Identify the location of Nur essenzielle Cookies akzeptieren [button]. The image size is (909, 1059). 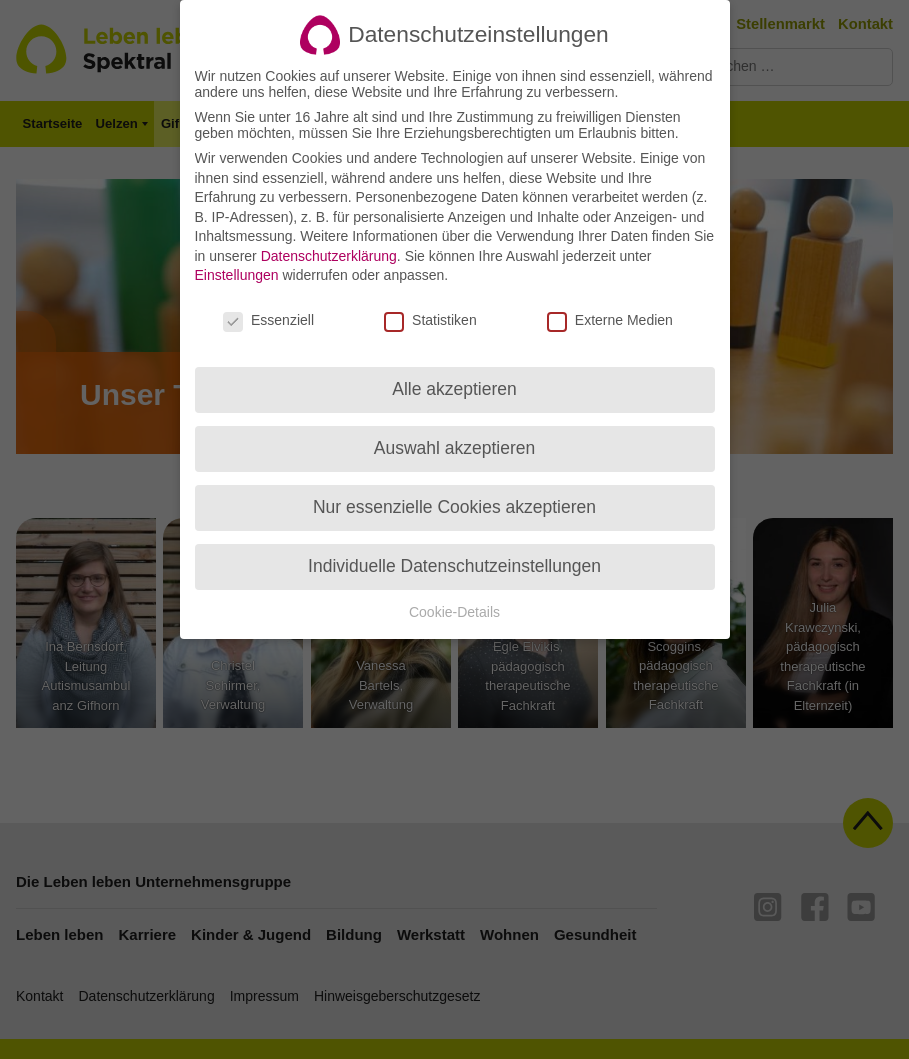
(454, 488).